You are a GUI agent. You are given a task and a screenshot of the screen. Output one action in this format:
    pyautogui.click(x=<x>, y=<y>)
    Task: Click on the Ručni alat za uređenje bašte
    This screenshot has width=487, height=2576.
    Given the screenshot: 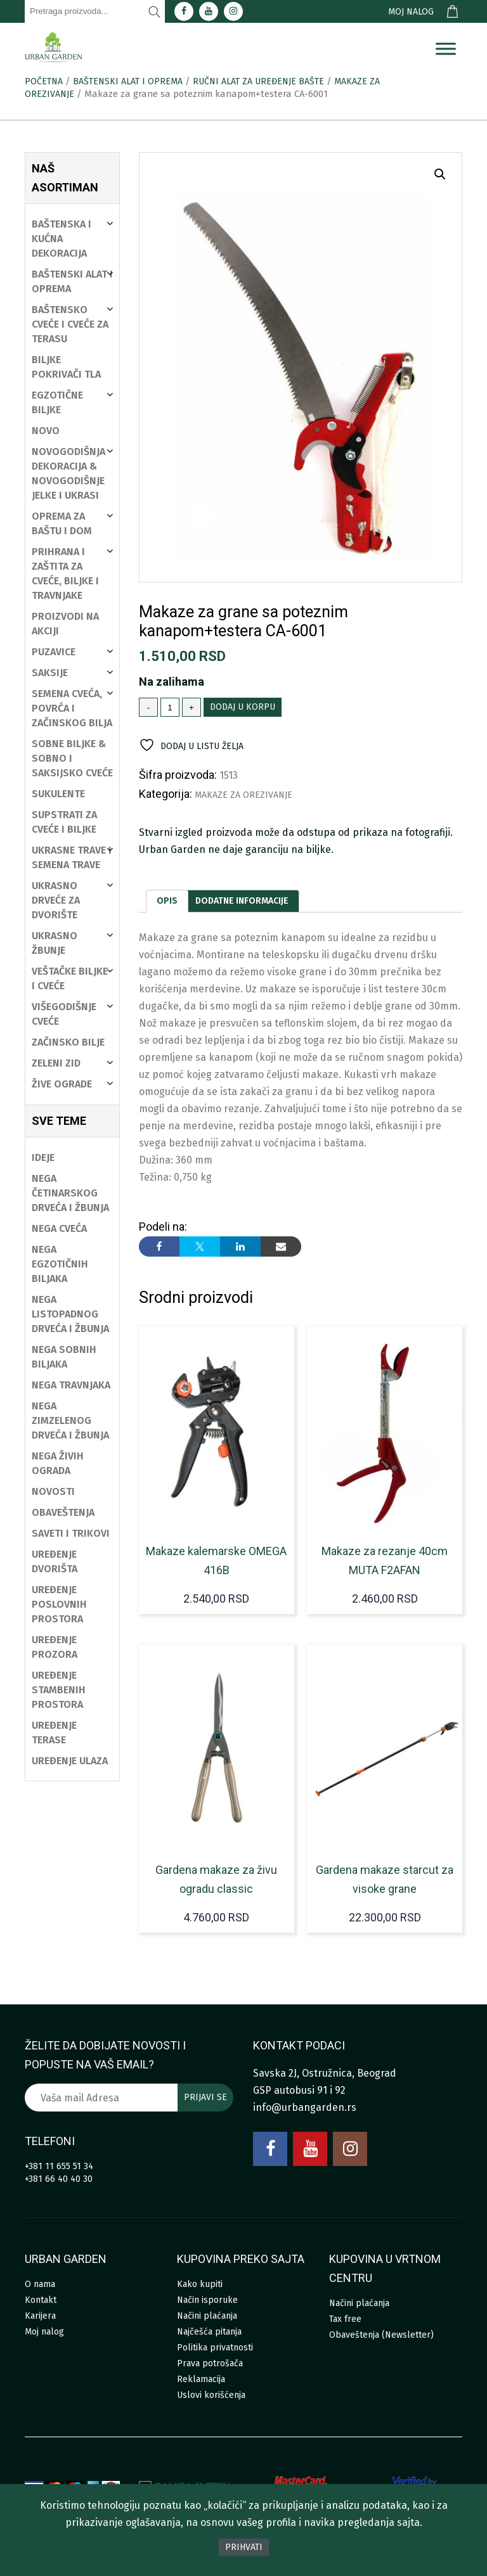 What is the action you would take?
    pyautogui.click(x=258, y=81)
    